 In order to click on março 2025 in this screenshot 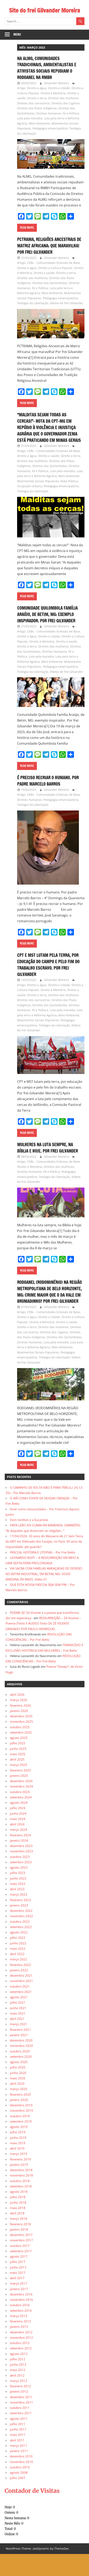, I will do `click(18, 1787)`.